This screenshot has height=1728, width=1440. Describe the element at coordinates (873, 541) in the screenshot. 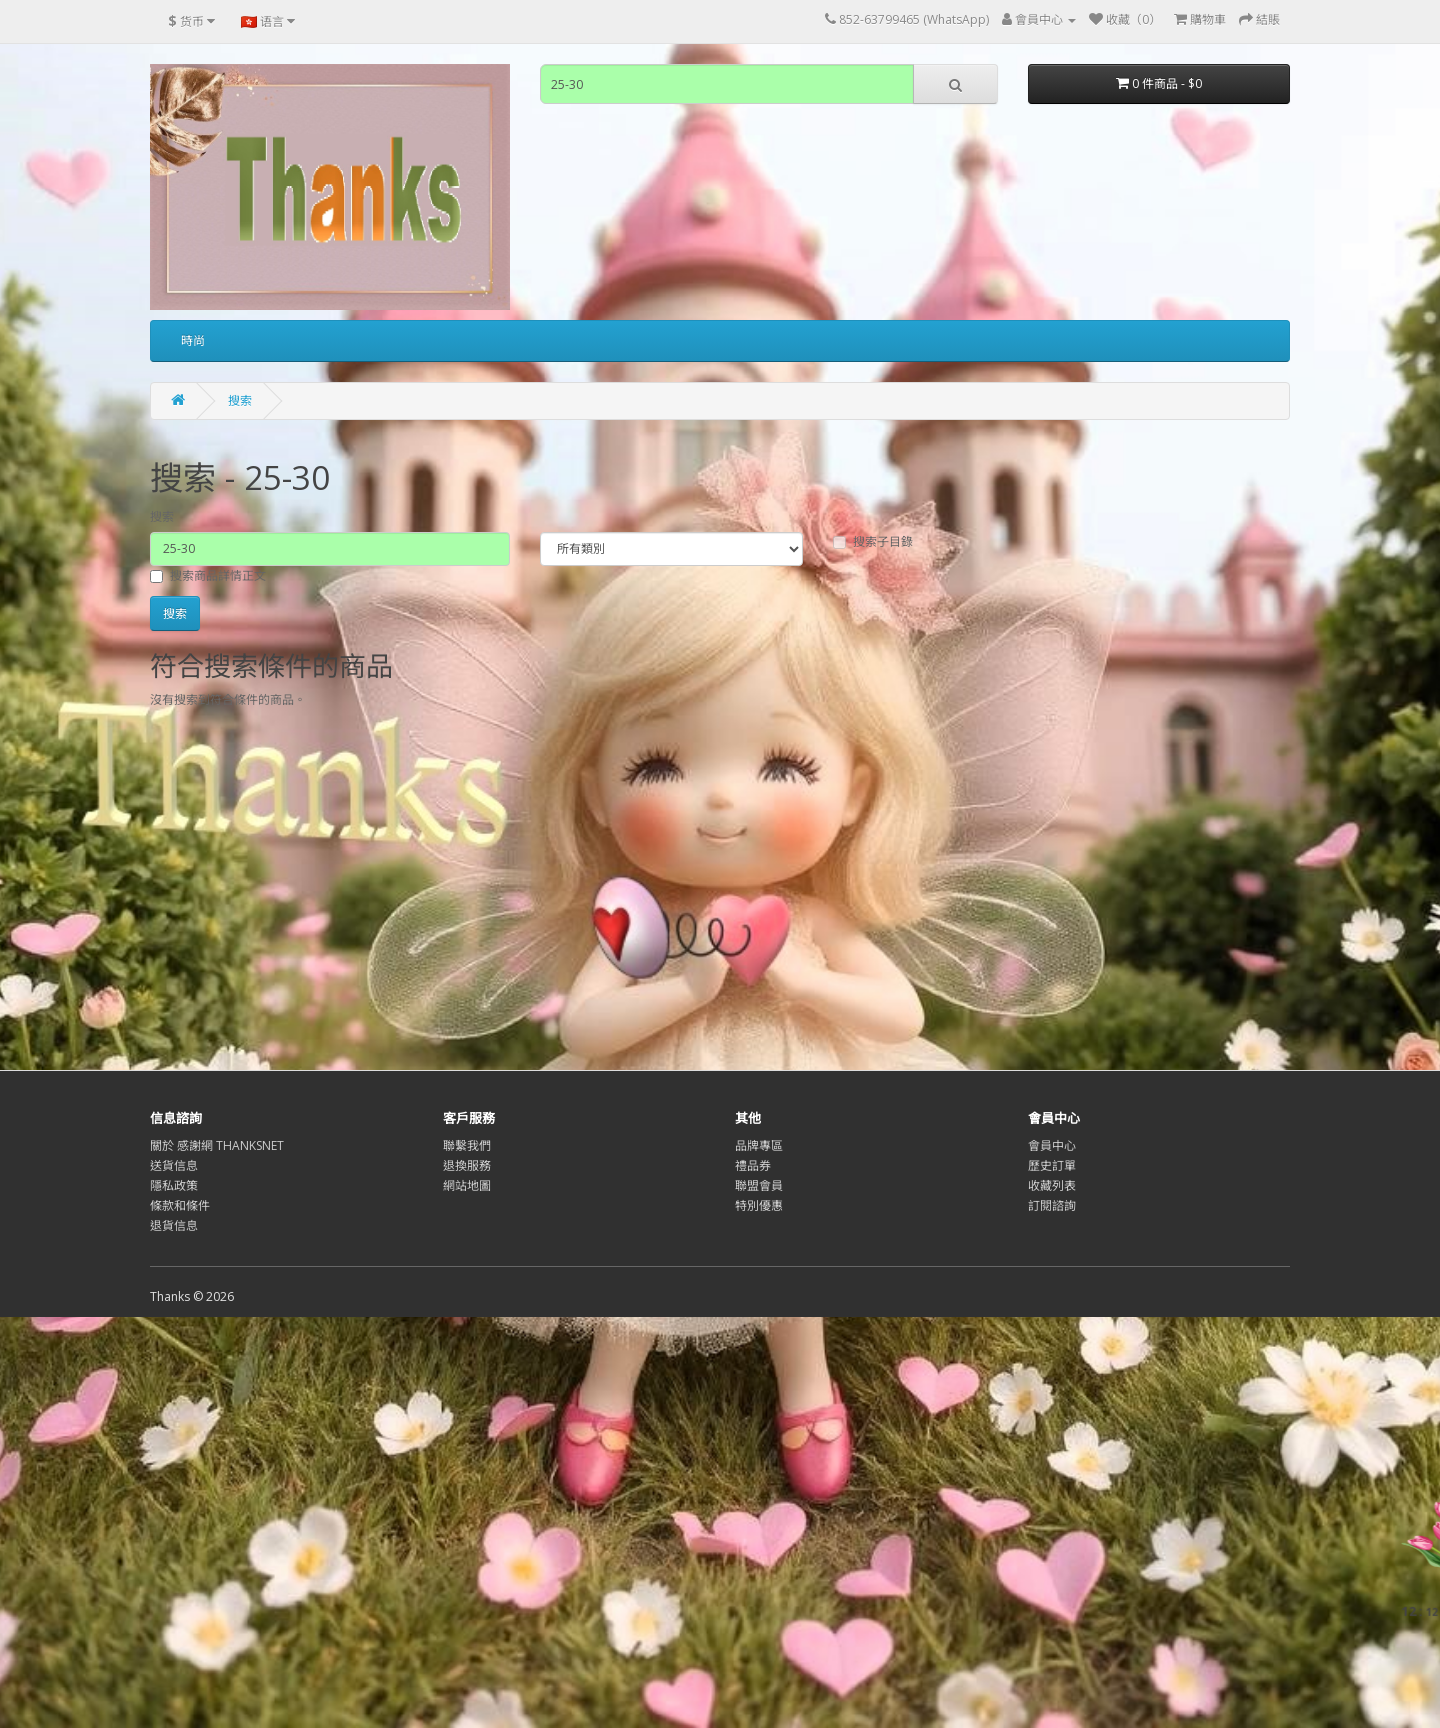

I see `搜索子目錄` at that location.